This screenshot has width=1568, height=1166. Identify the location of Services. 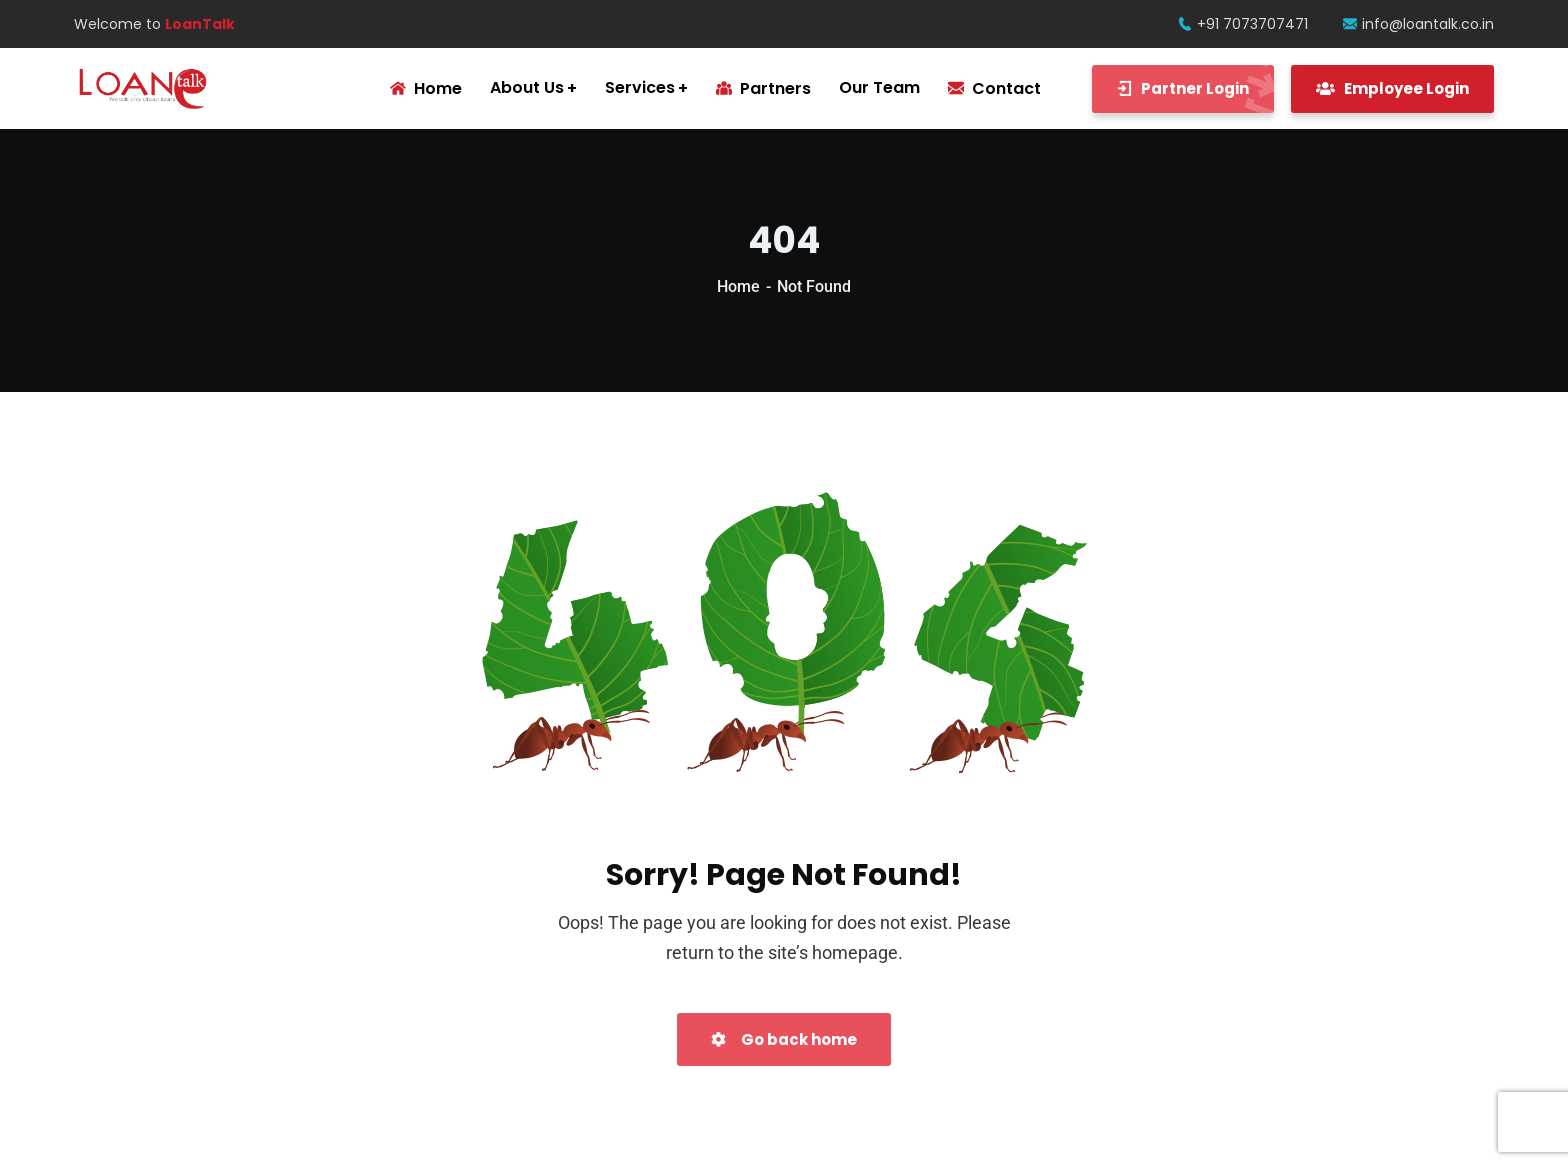
(640, 87).